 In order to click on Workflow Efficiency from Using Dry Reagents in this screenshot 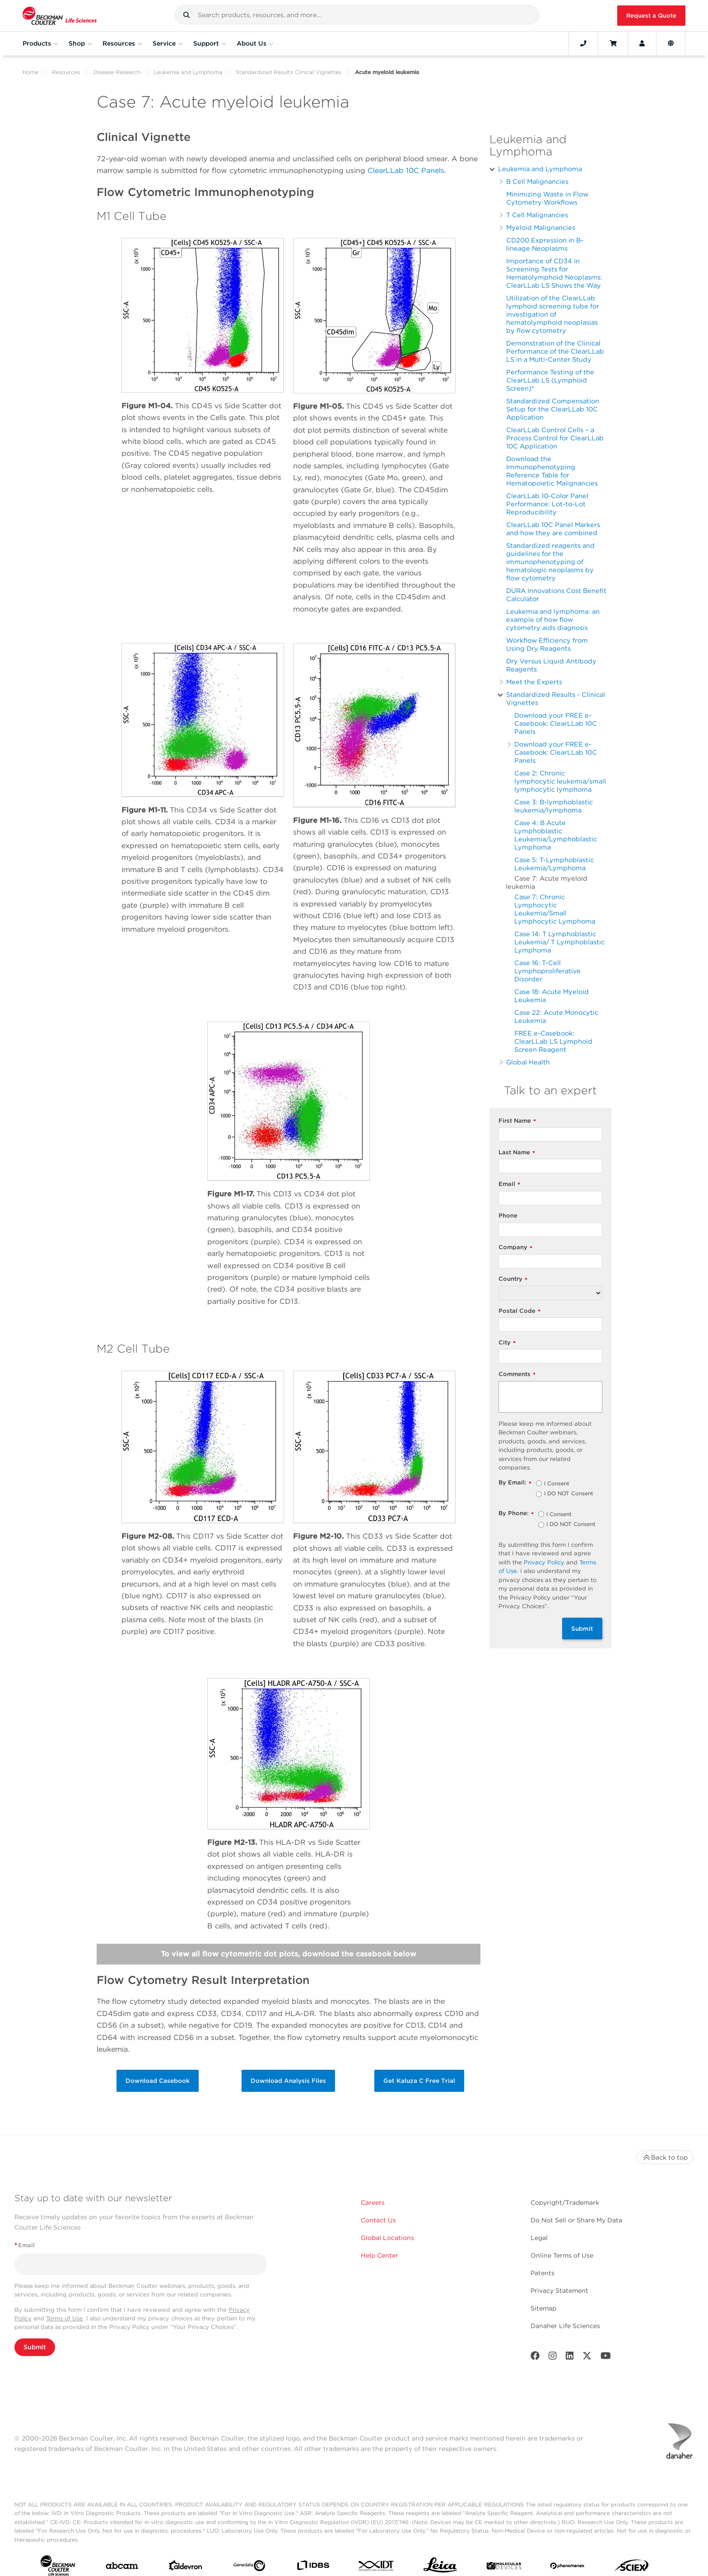, I will do `click(547, 644)`.